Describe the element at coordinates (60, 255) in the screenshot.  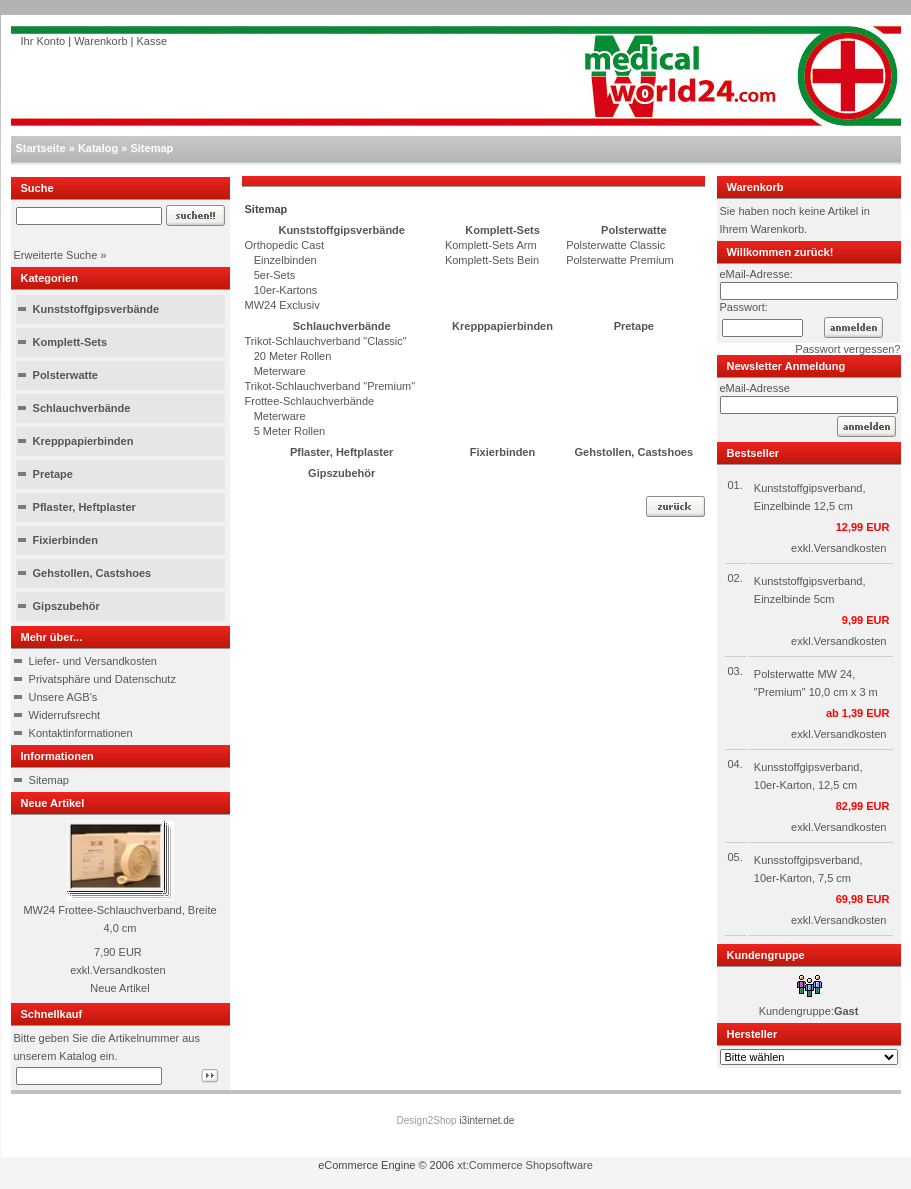
I see `Erweiterte Suche »` at that location.